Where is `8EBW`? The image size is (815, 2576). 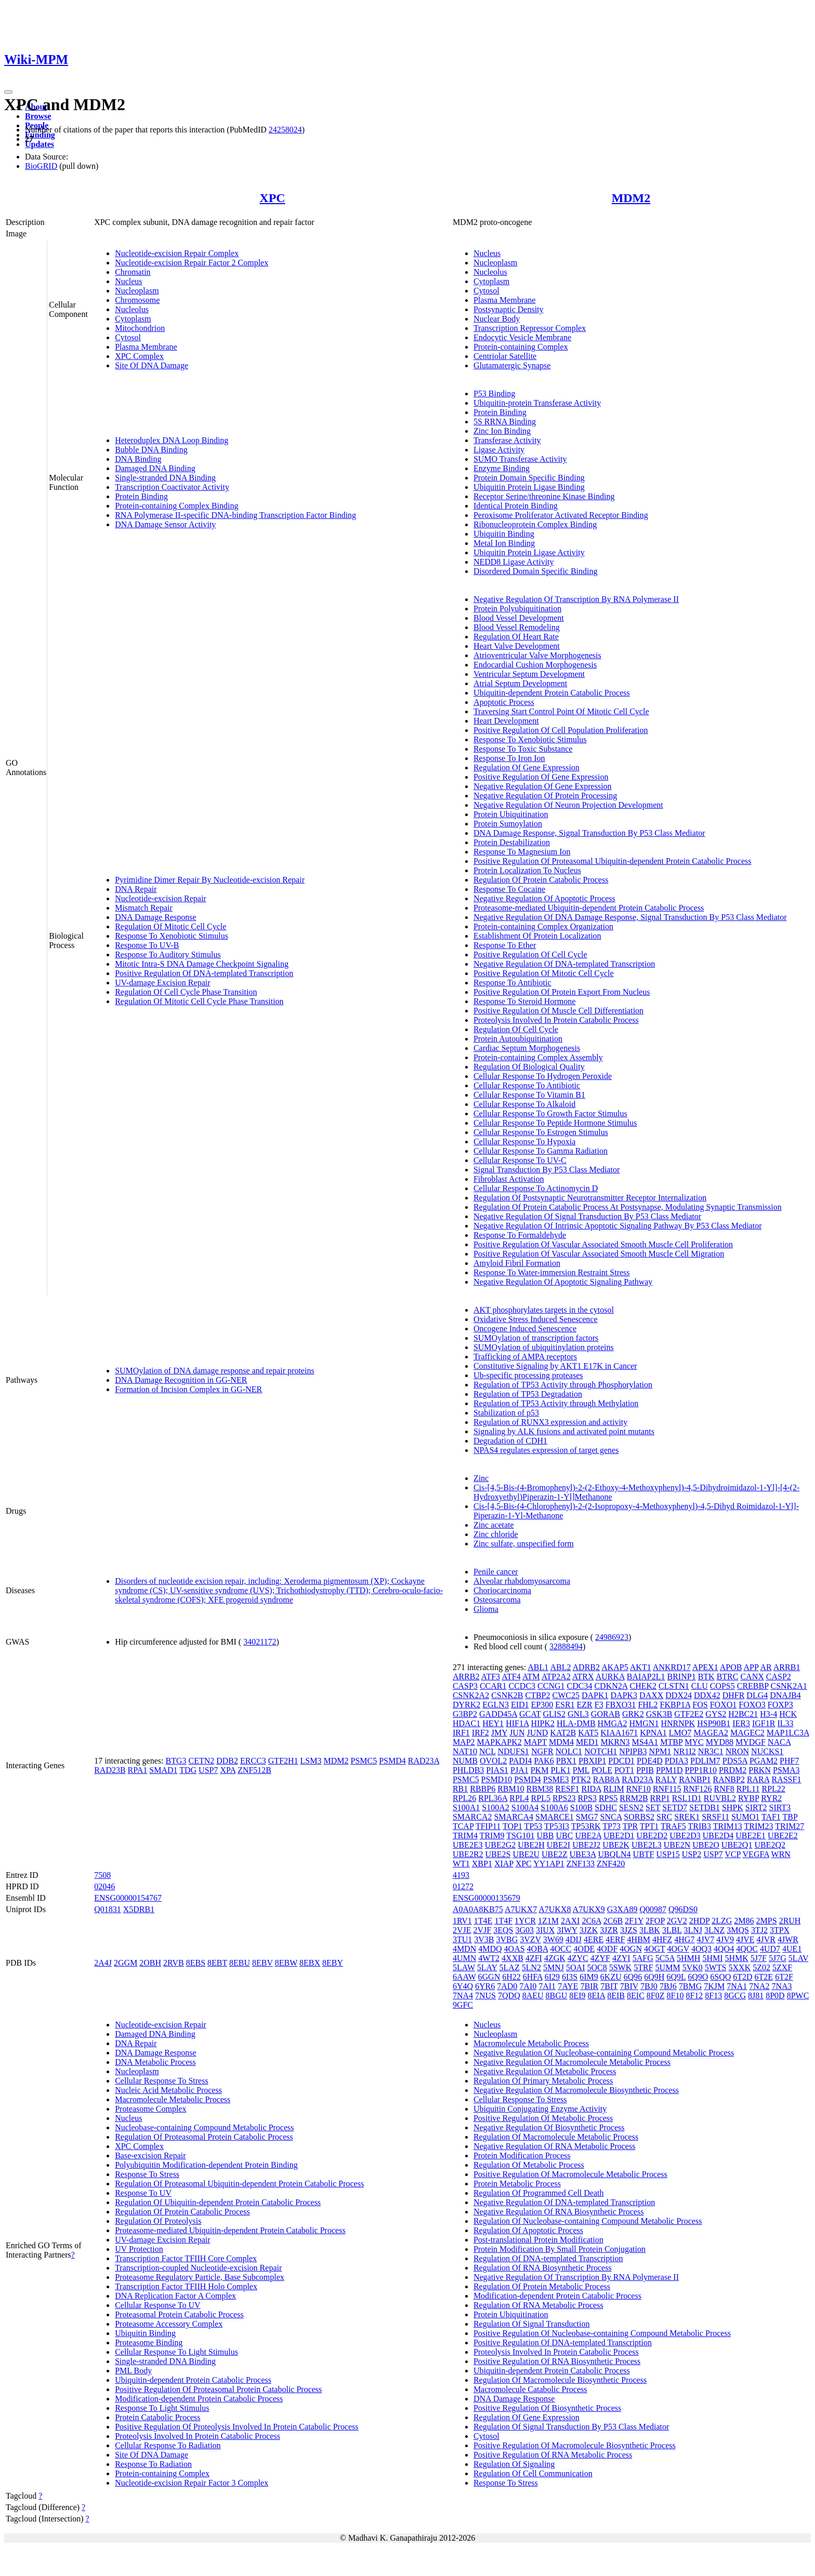
8EBW is located at coordinates (286, 1962).